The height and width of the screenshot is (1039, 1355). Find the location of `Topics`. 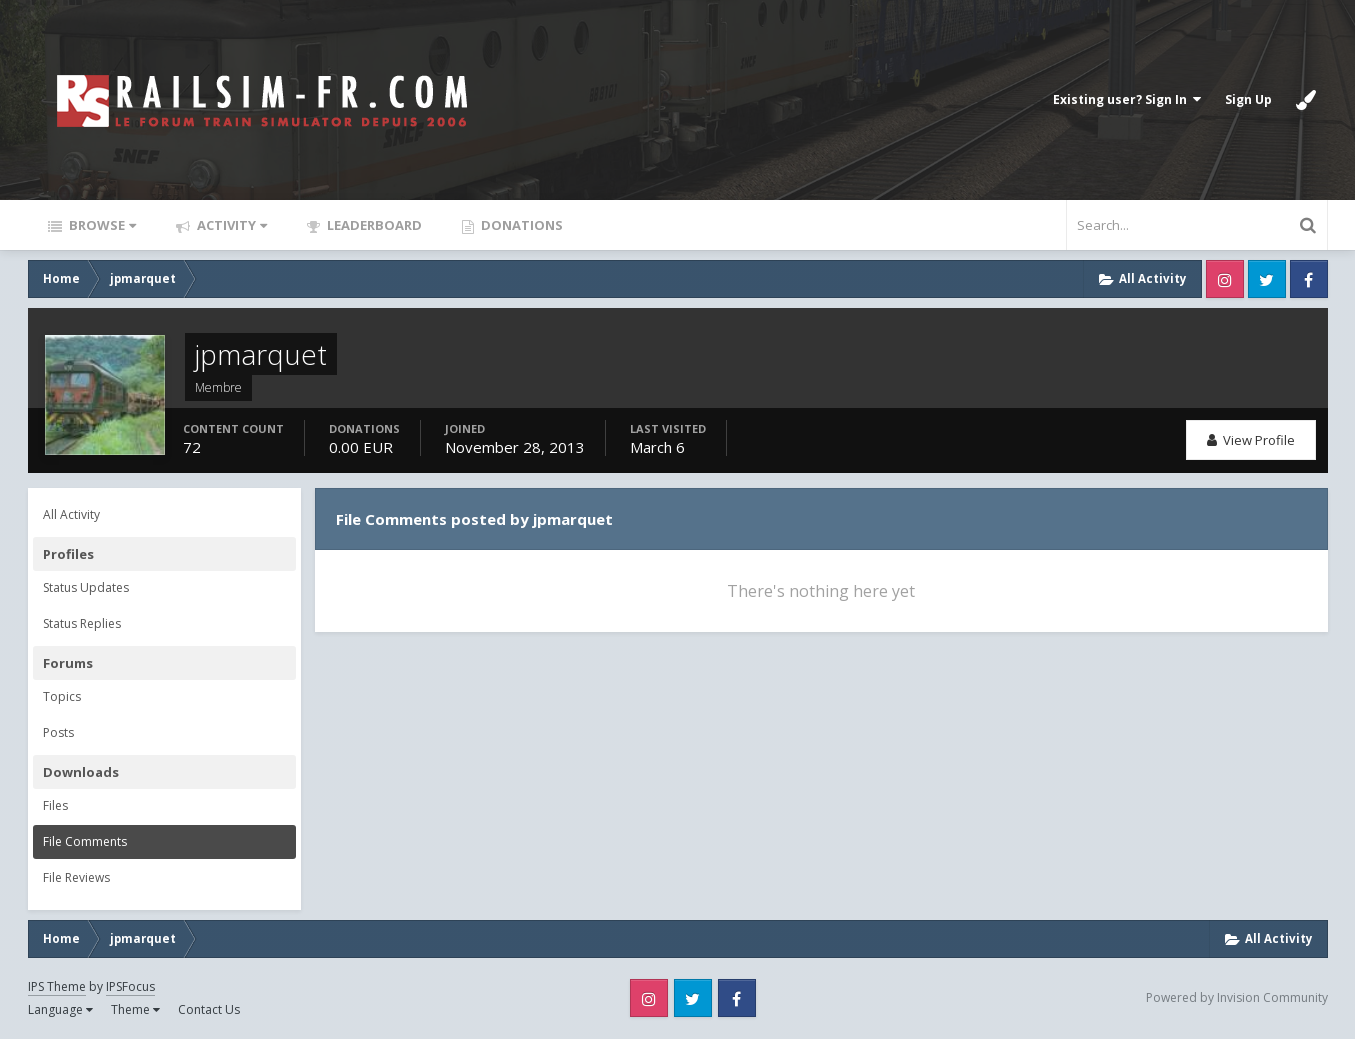

Topics is located at coordinates (62, 696).